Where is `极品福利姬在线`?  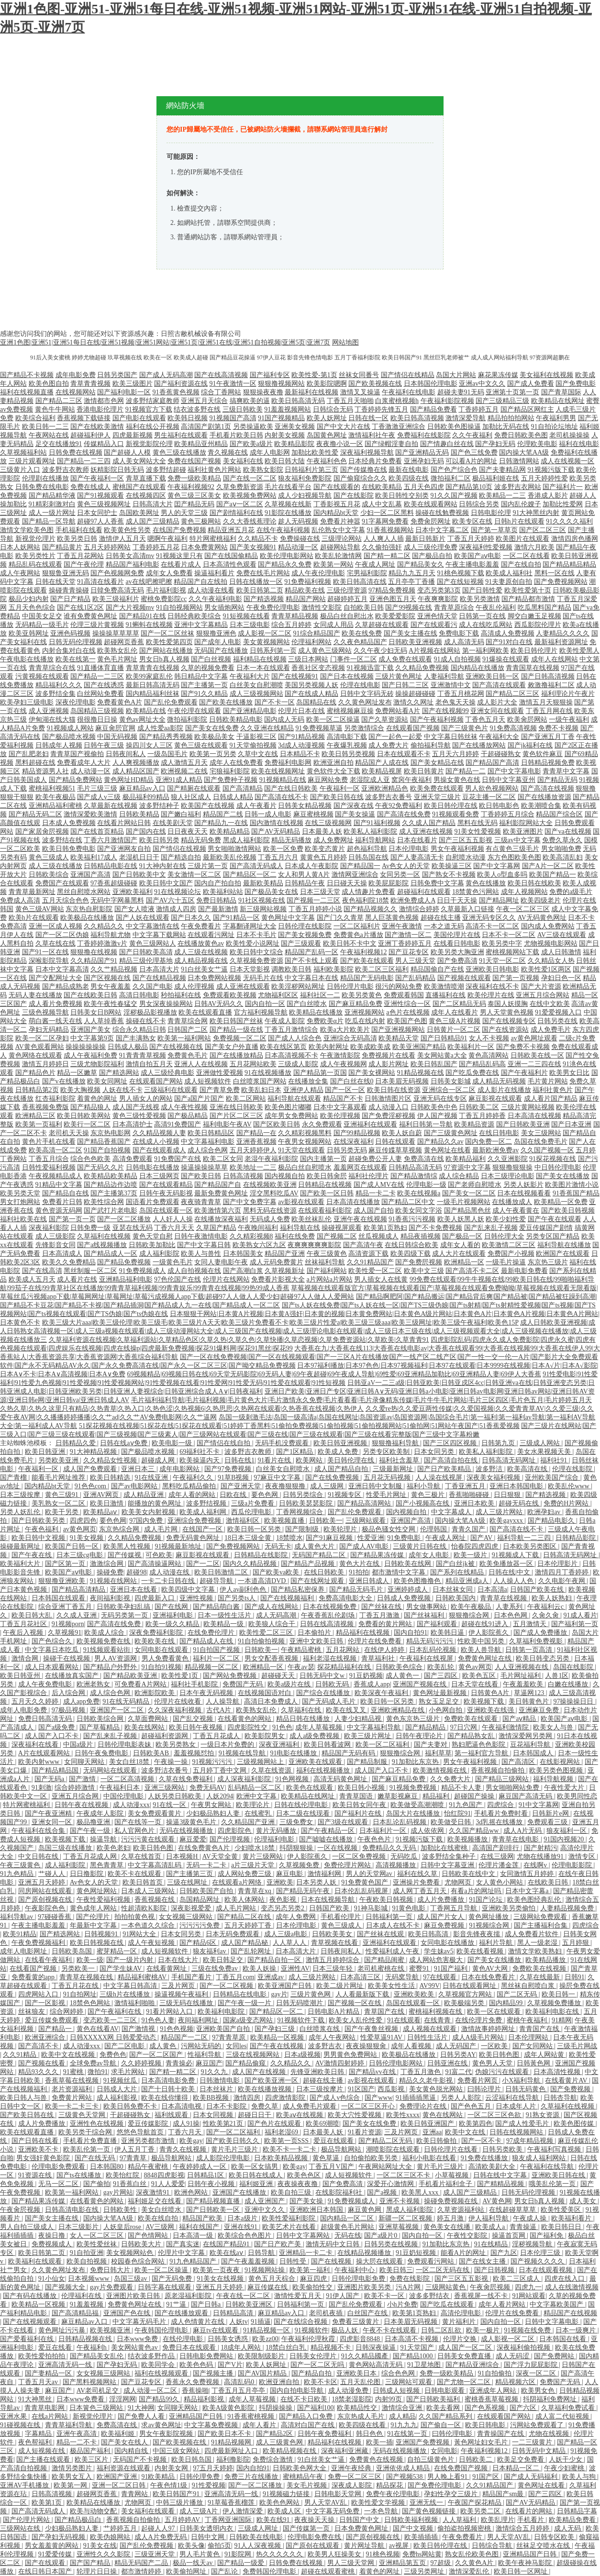
极品福利姬在线 is located at coordinates (495, 478).